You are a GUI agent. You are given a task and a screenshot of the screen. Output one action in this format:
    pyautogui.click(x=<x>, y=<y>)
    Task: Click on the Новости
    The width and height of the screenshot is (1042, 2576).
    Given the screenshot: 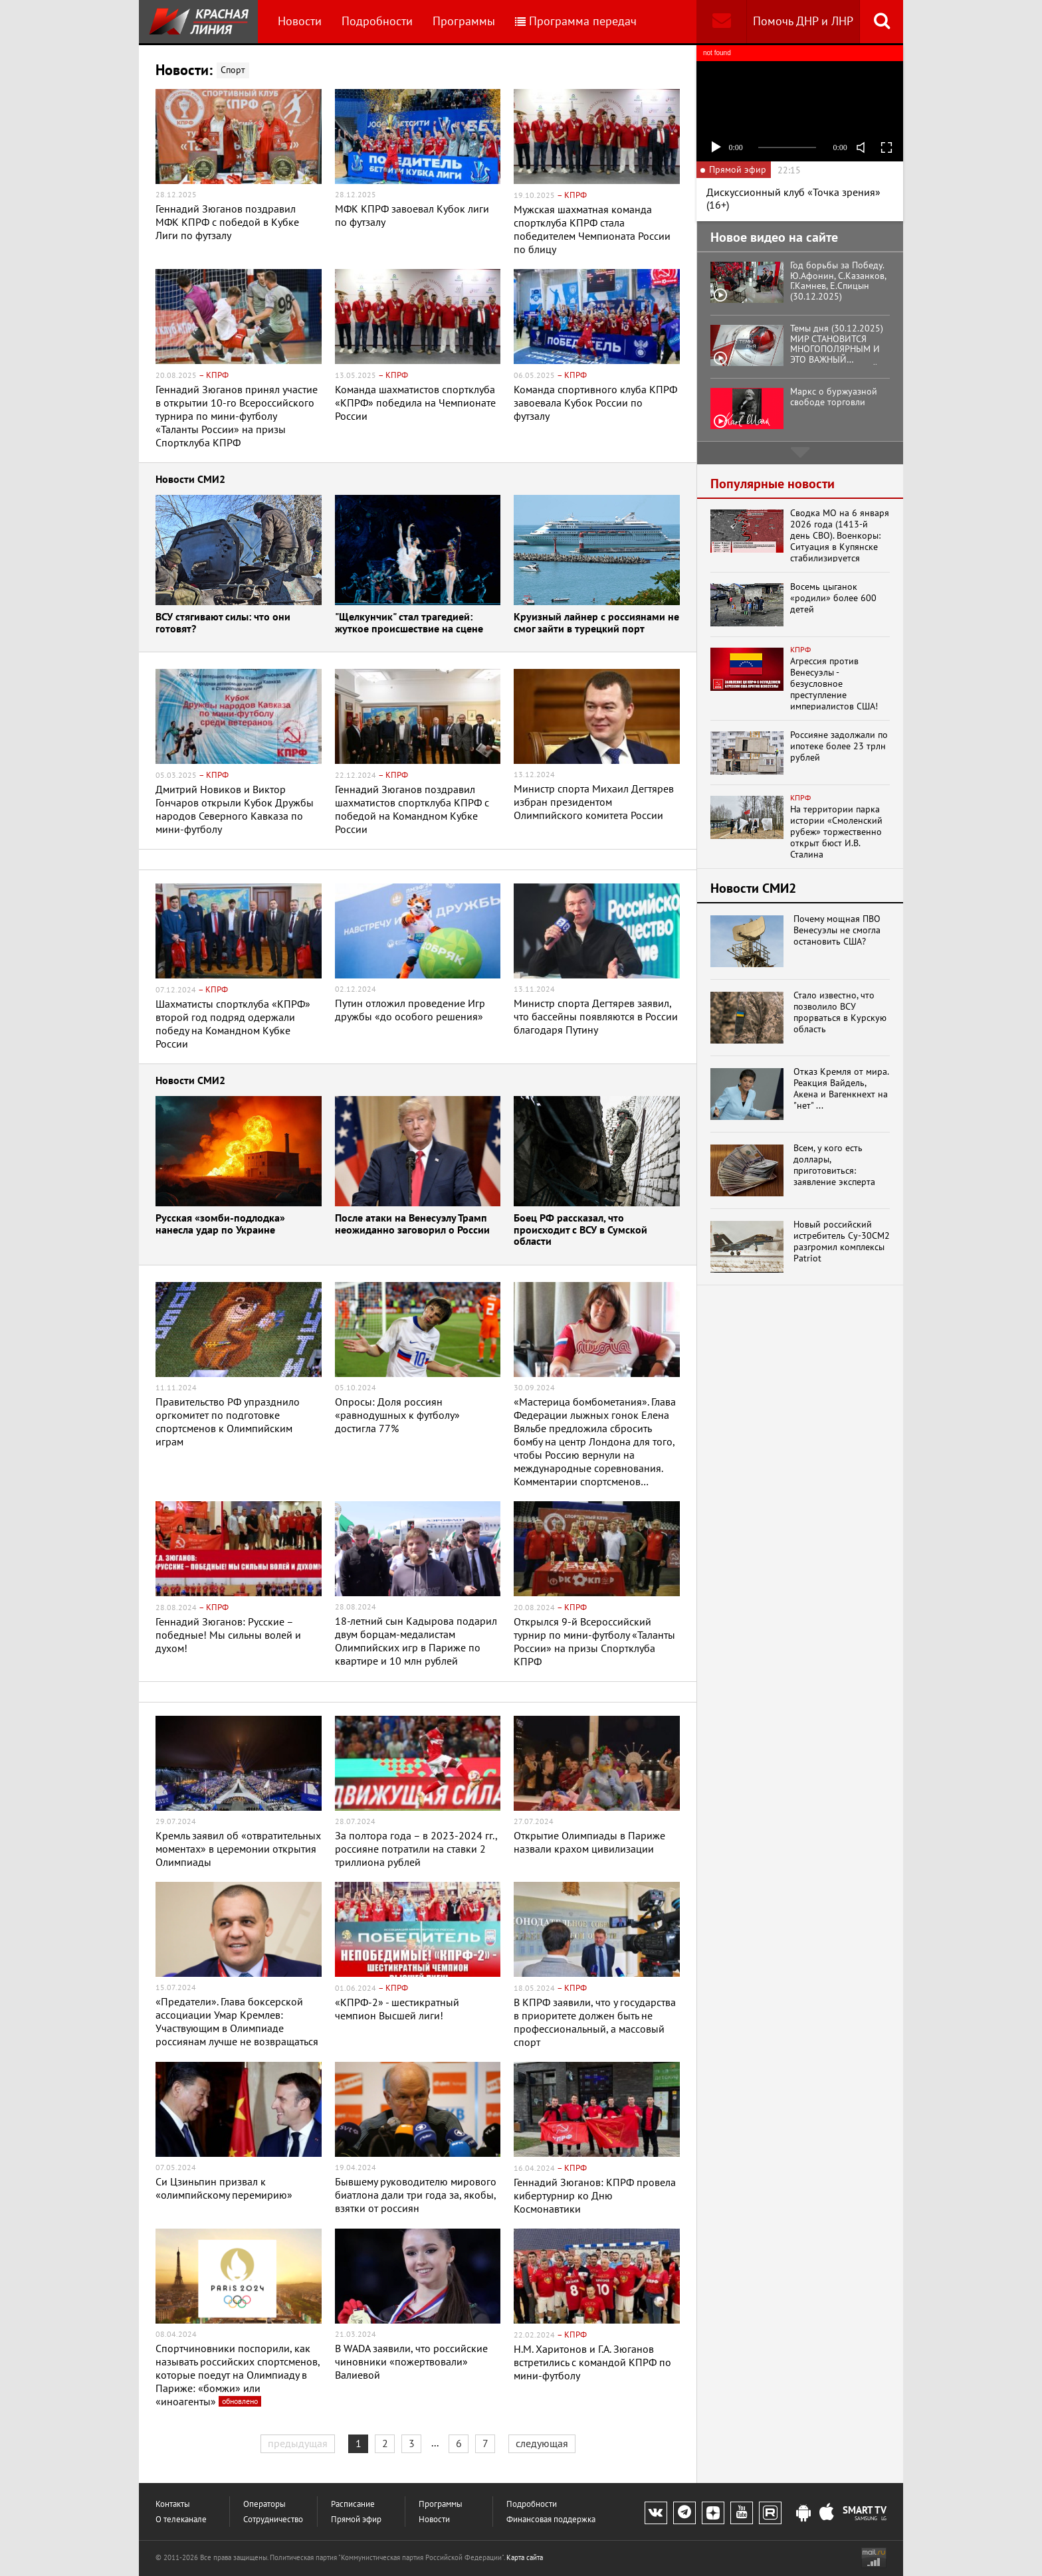 What is the action you would take?
    pyautogui.click(x=300, y=21)
    